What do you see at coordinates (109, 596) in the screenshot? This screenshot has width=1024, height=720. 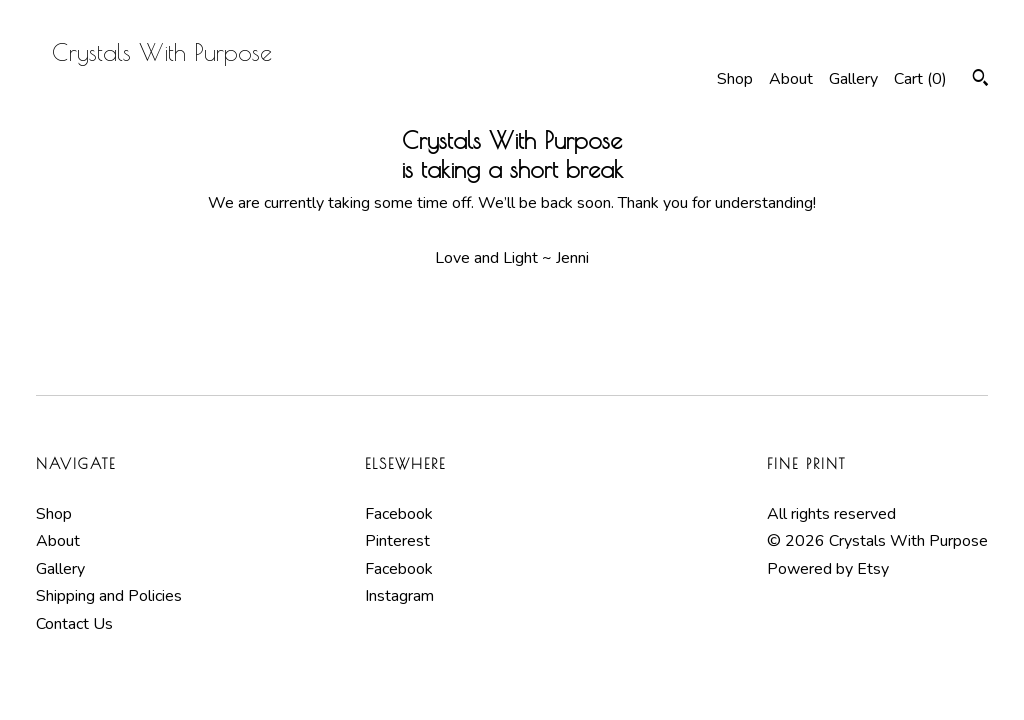 I see `Shipping and Policies` at bounding box center [109, 596].